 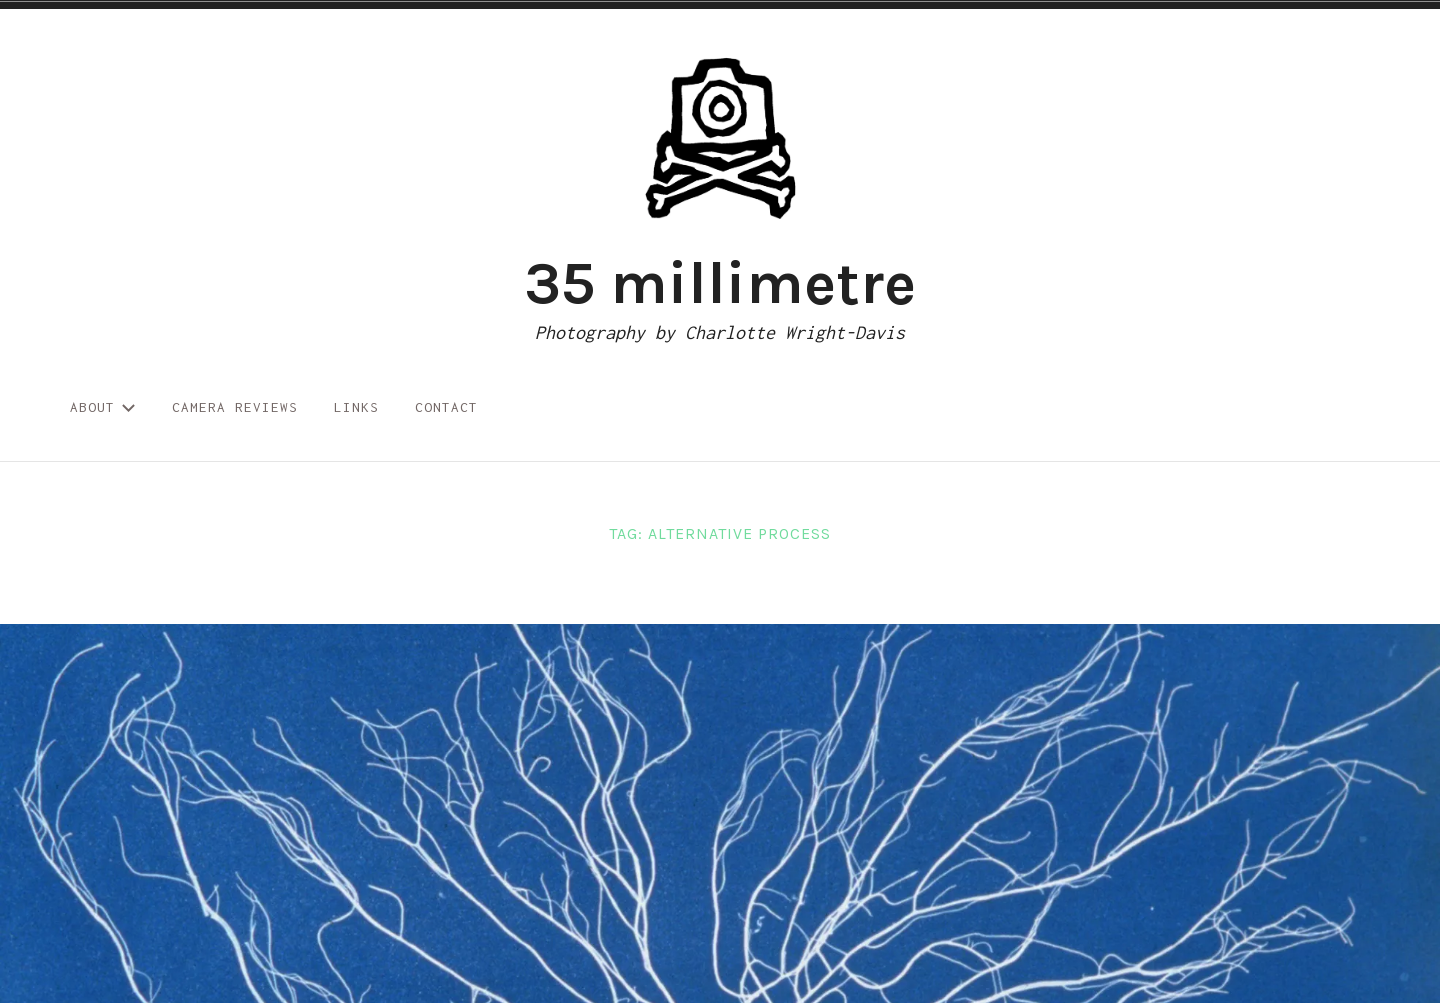 What do you see at coordinates (720, 283) in the screenshot?
I see `35 millimetre` at bounding box center [720, 283].